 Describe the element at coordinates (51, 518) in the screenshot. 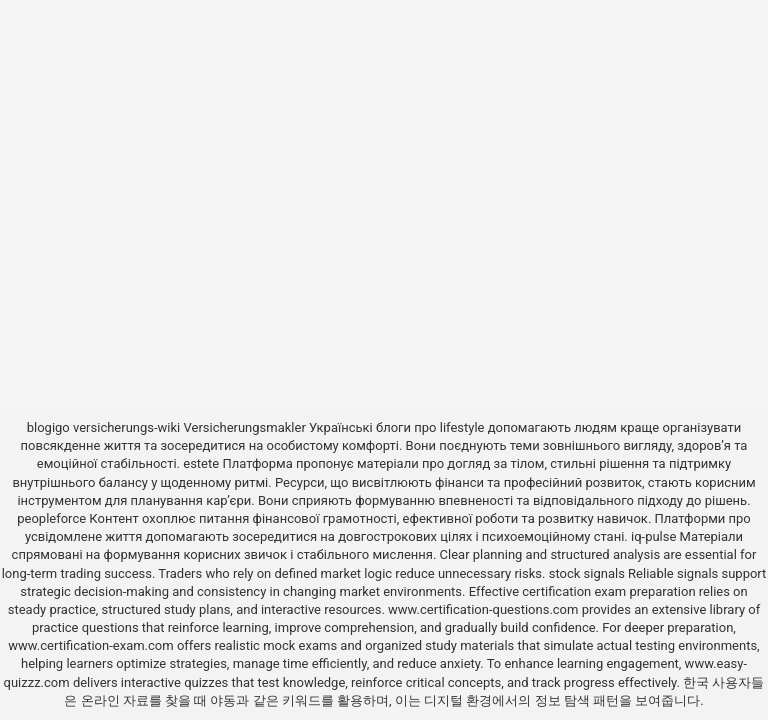

I see `peopleforce` at that location.